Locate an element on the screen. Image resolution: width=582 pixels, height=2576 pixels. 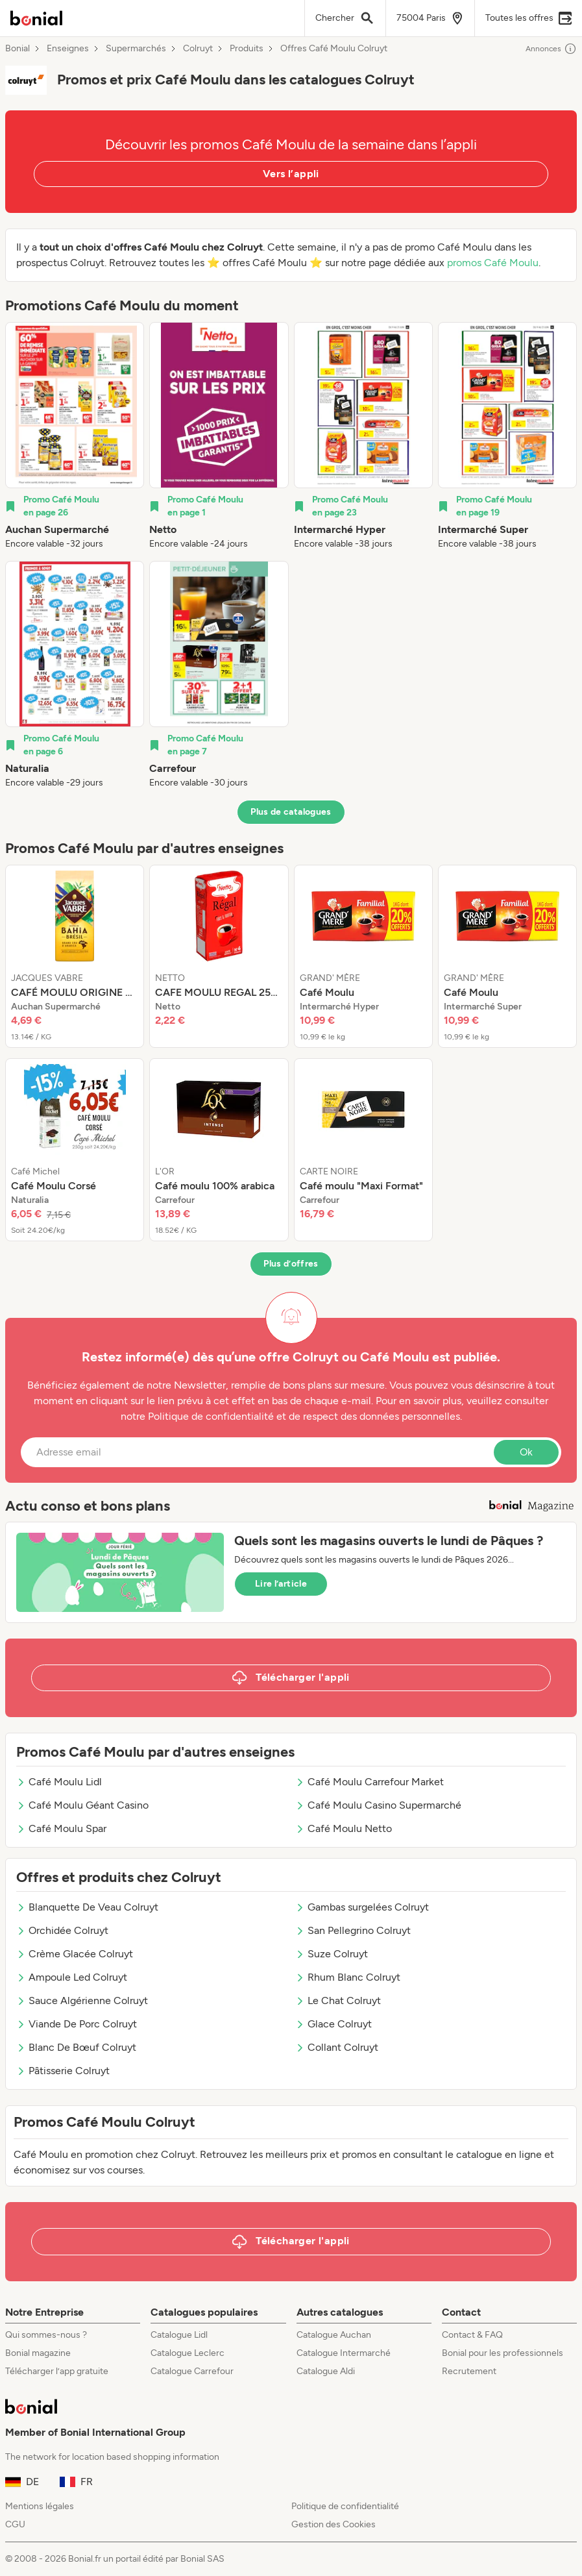
Supermarchés is located at coordinates (136, 48).